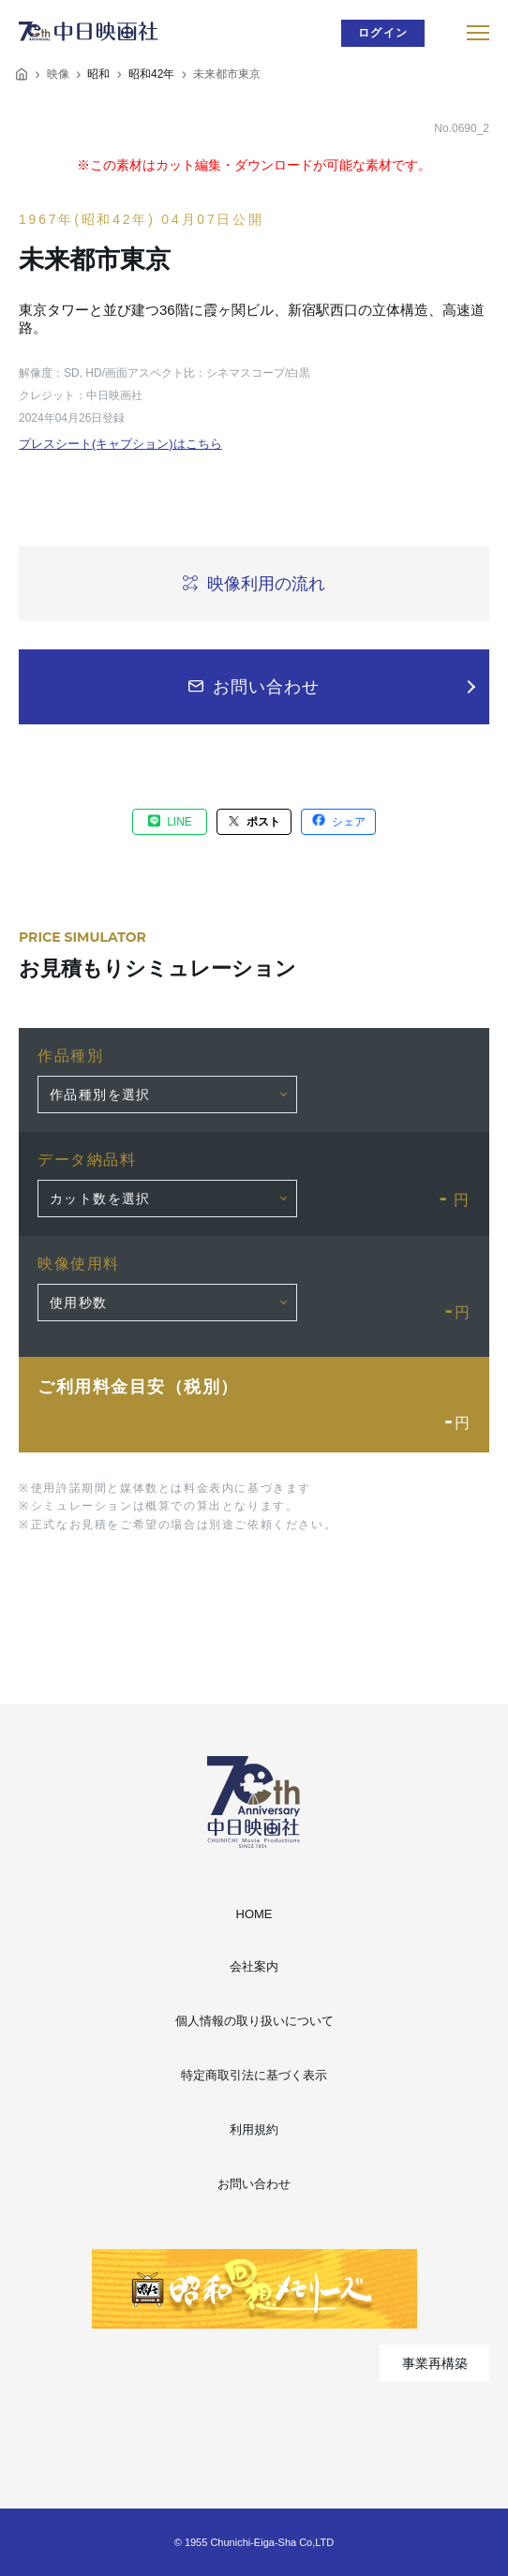 This screenshot has width=508, height=2576. Describe the element at coordinates (254, 2021) in the screenshot. I see `個人情報の取り扱いについて` at that location.